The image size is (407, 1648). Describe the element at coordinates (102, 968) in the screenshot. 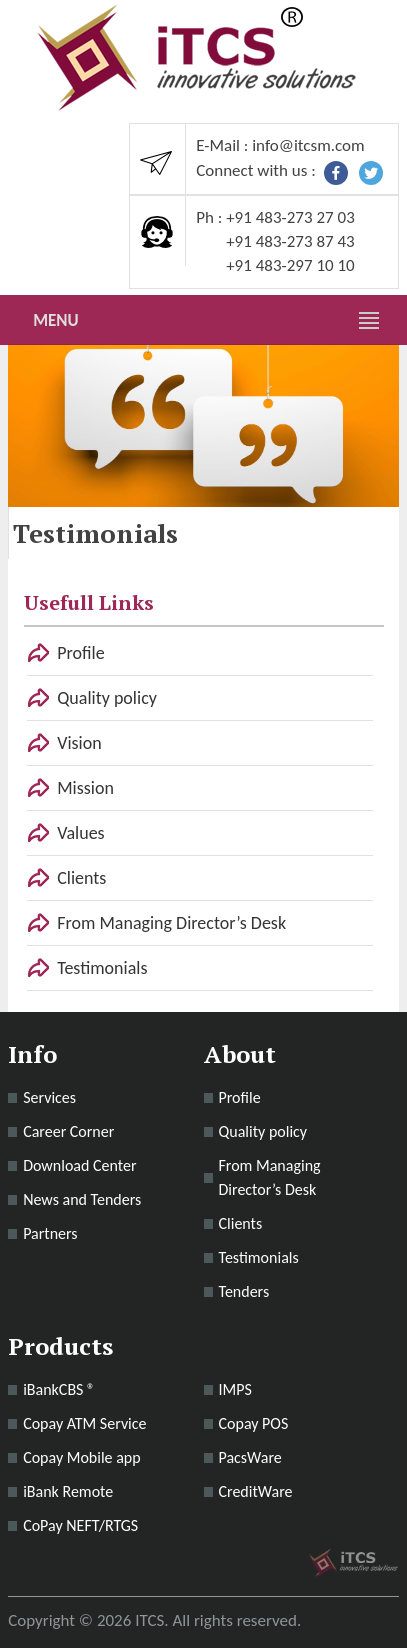

I see `Testimonials` at that location.